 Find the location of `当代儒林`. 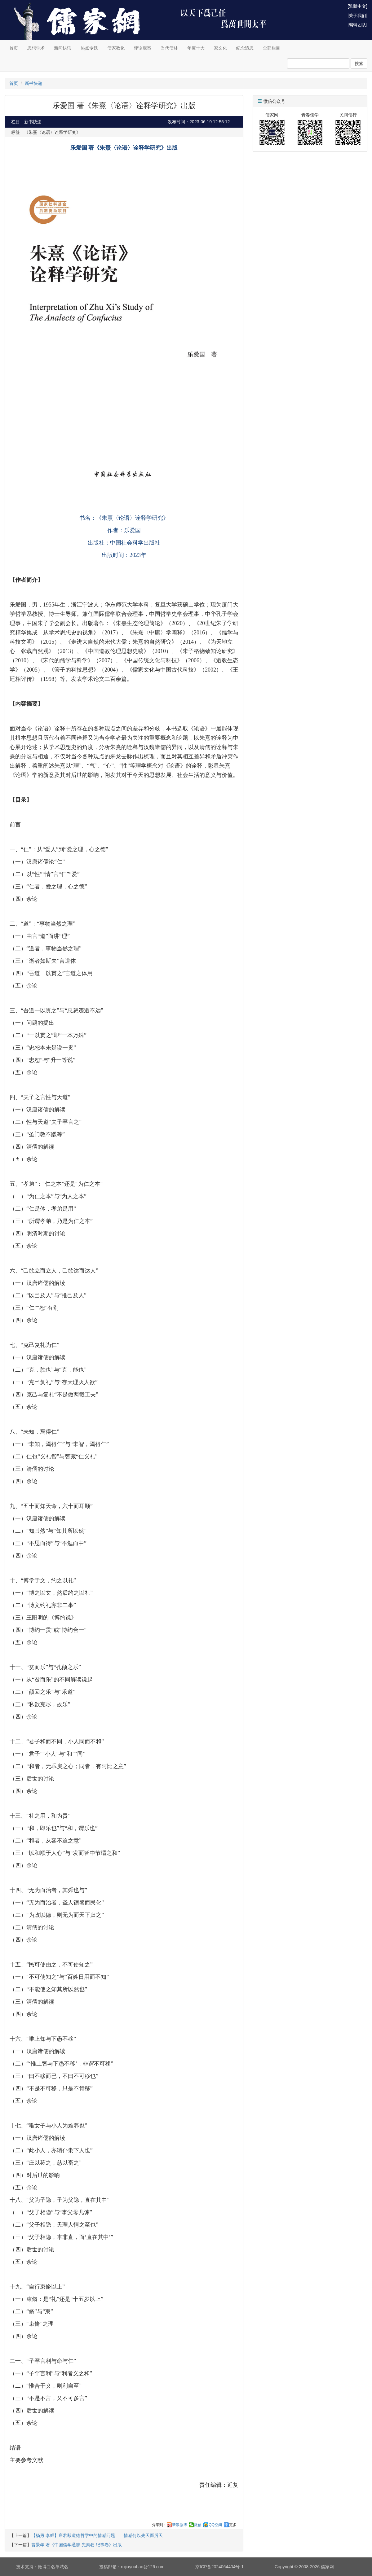

当代儒林 is located at coordinates (169, 48).